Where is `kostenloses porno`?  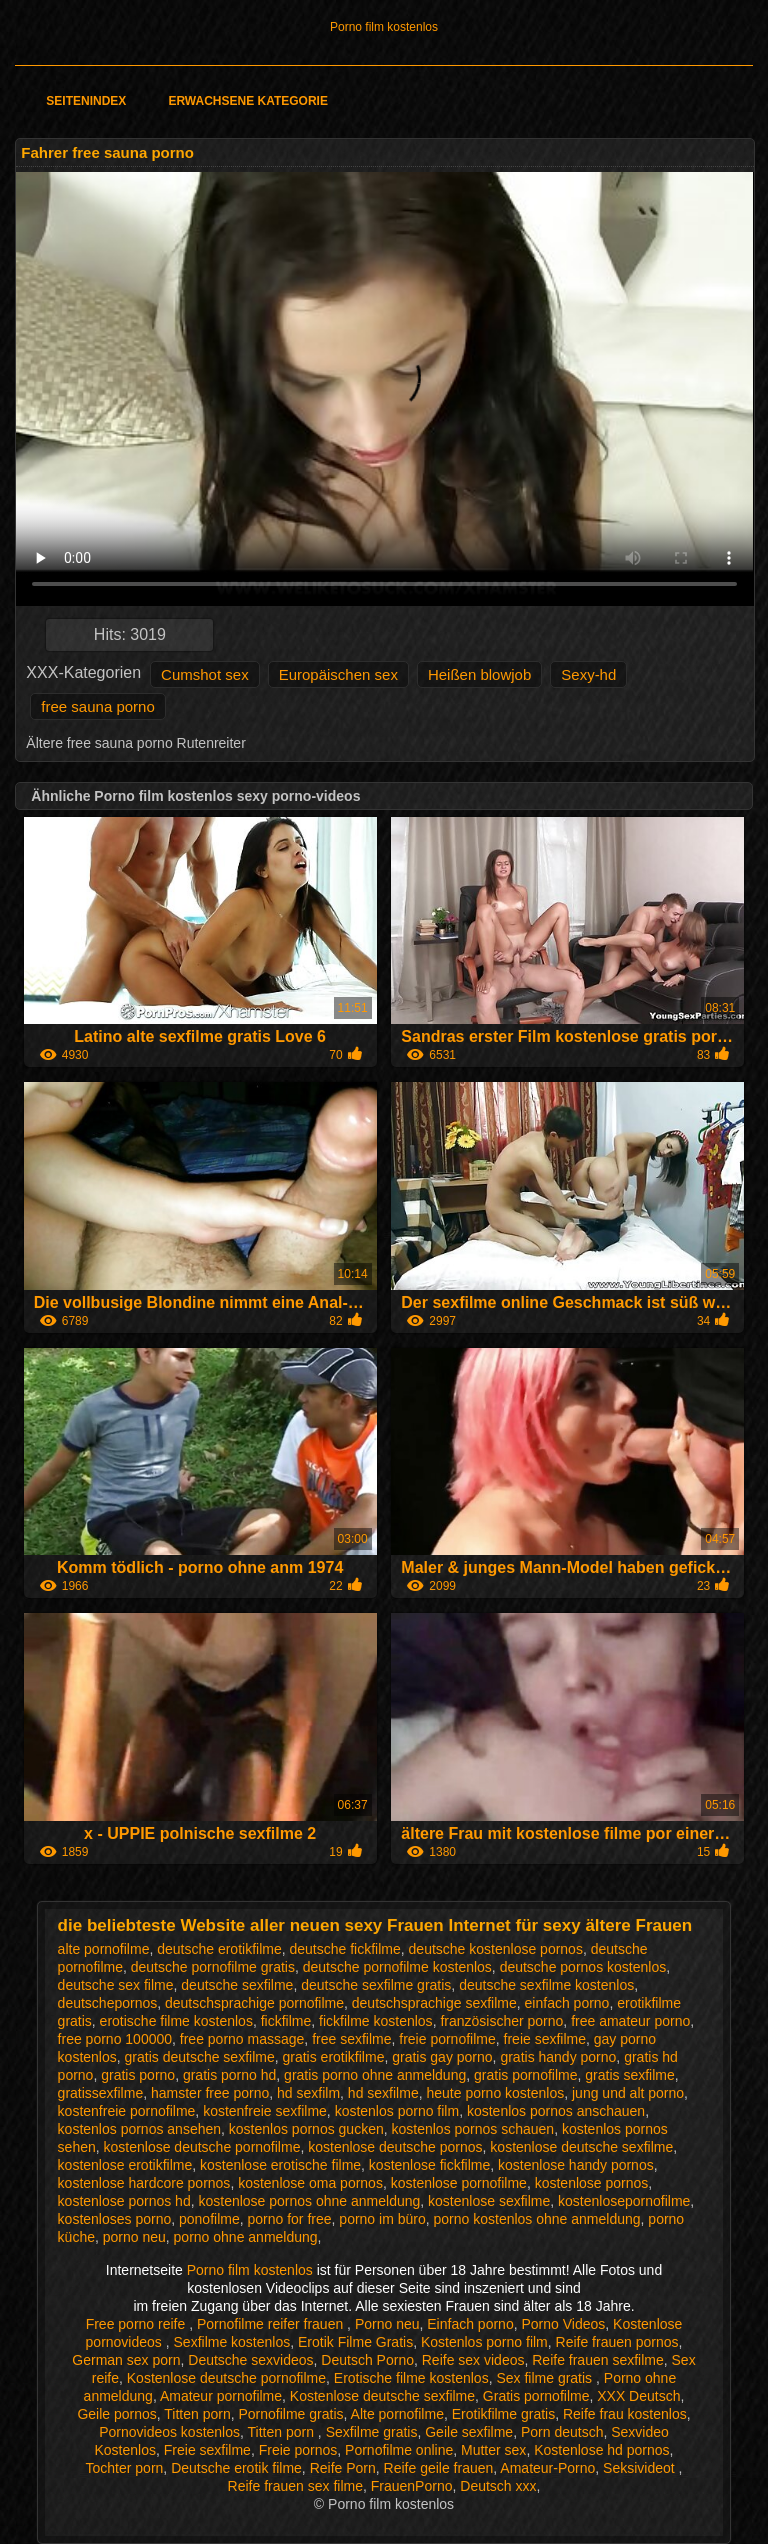 kostenloses porno is located at coordinates (115, 2219).